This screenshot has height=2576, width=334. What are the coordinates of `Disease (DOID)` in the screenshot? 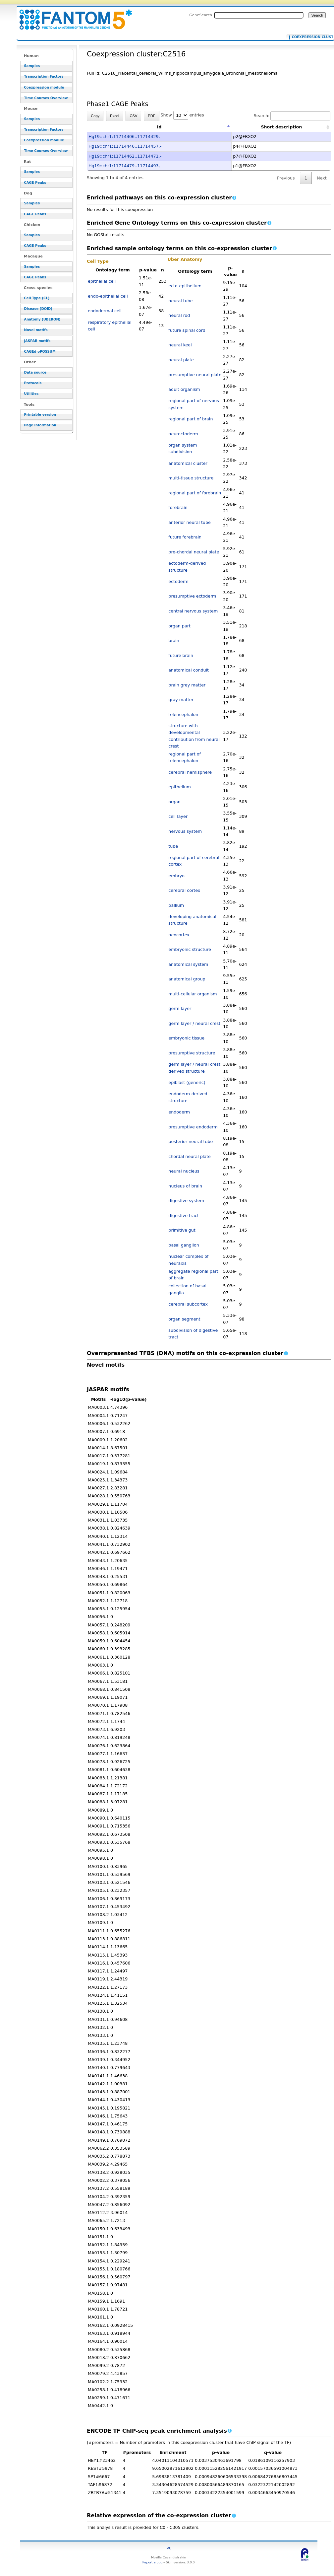 It's located at (38, 309).